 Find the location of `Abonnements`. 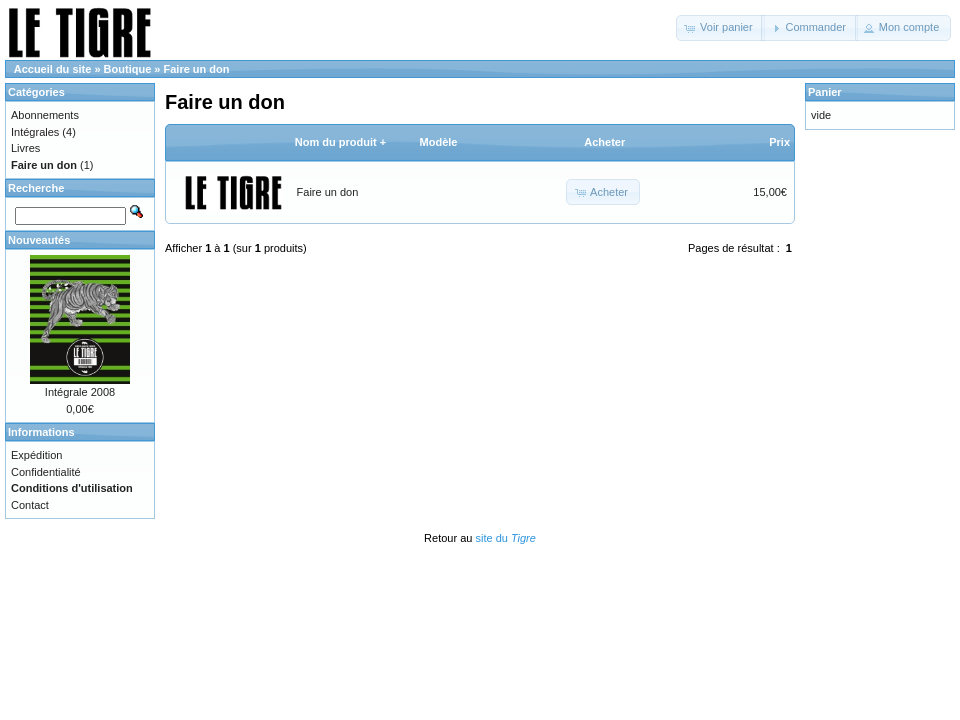

Abonnements is located at coordinates (45, 115).